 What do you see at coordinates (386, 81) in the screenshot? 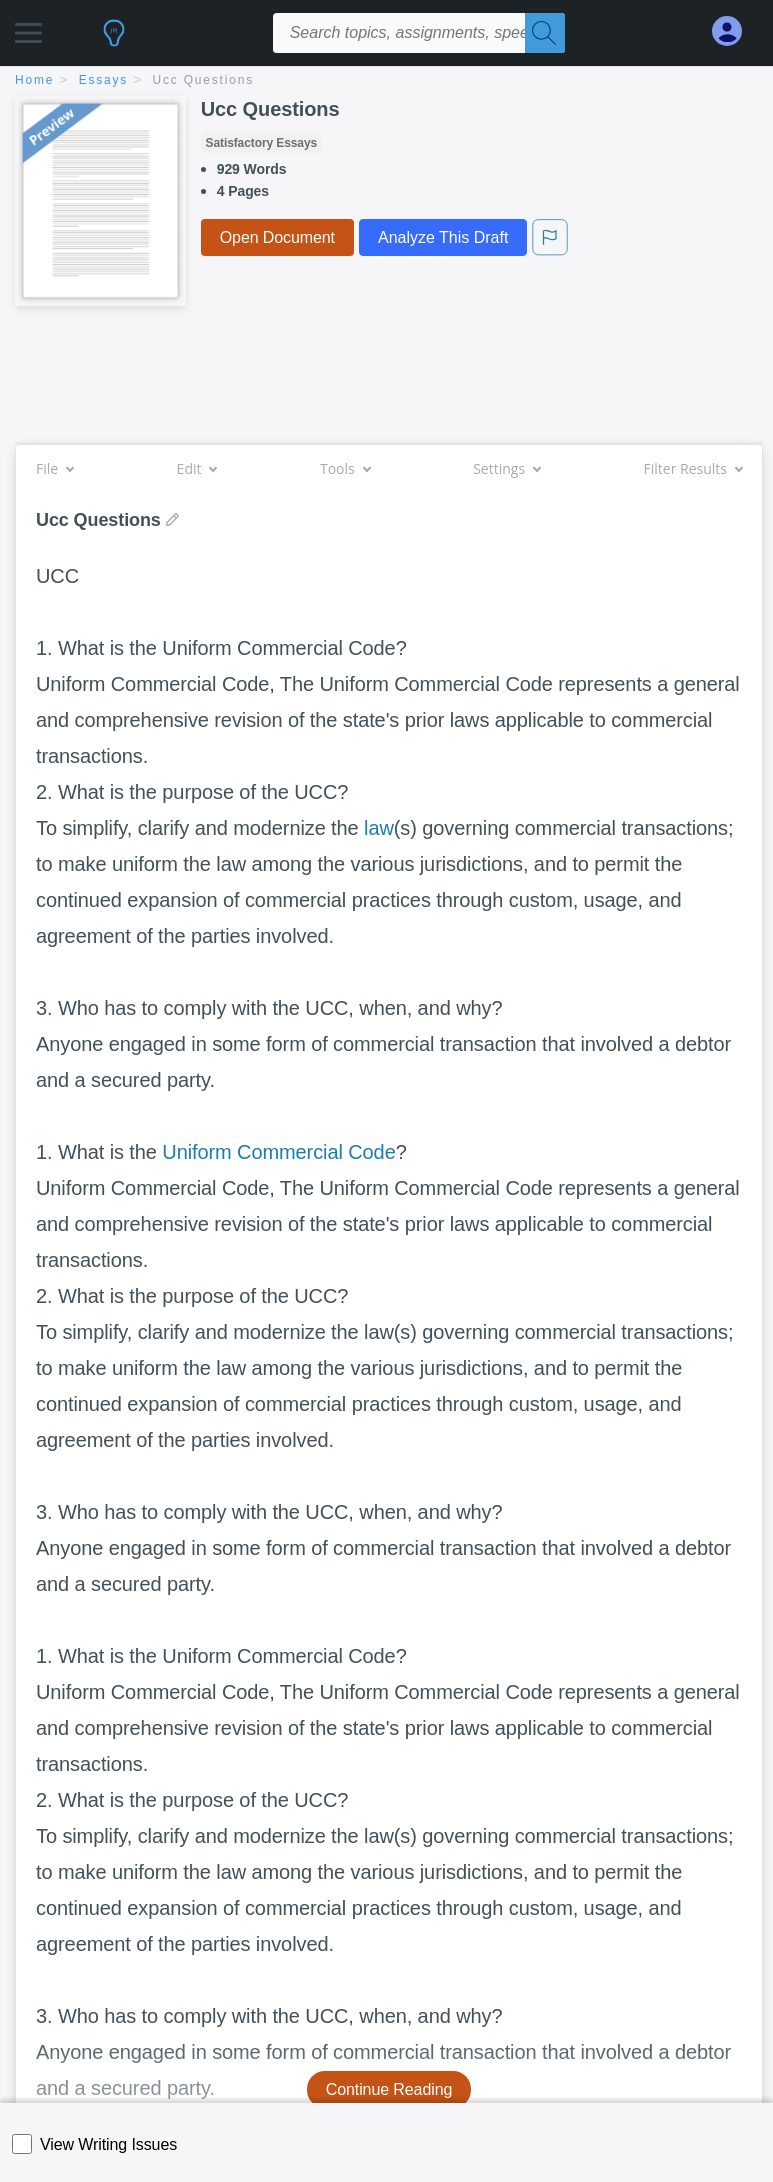
I see `[breadcrumb navigation]` at bounding box center [386, 81].